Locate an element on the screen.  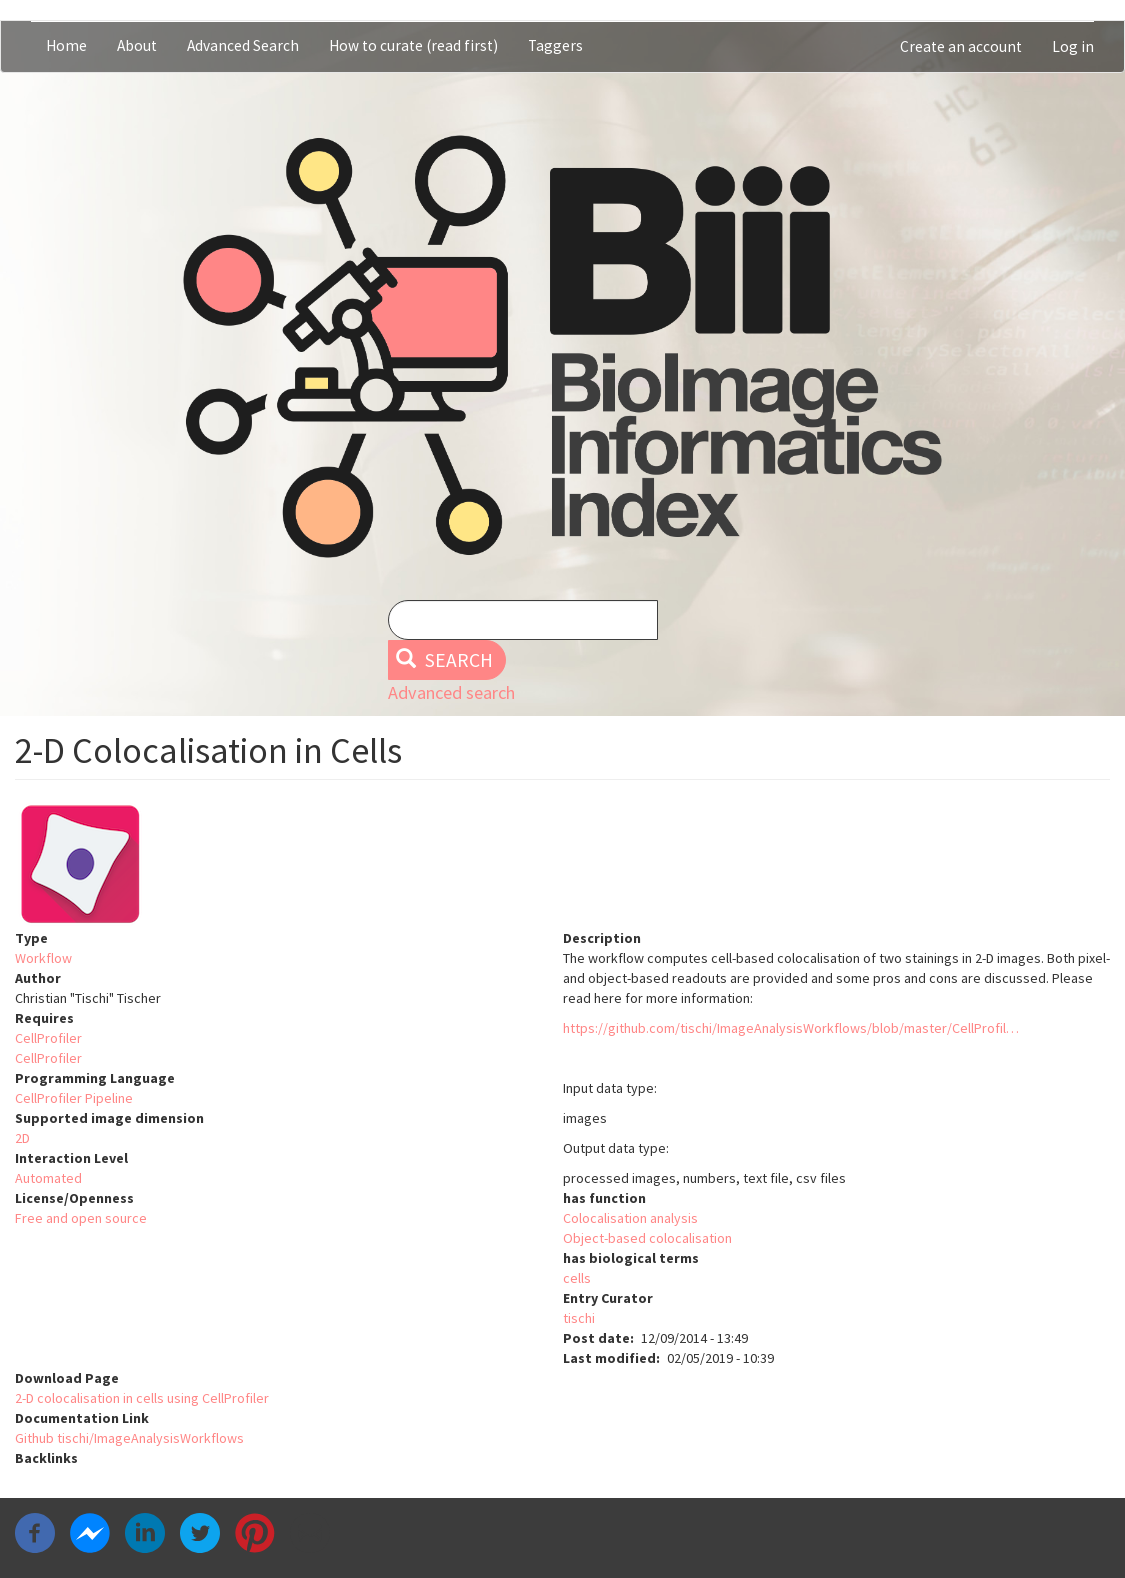
Automated is located at coordinates (48, 1178).